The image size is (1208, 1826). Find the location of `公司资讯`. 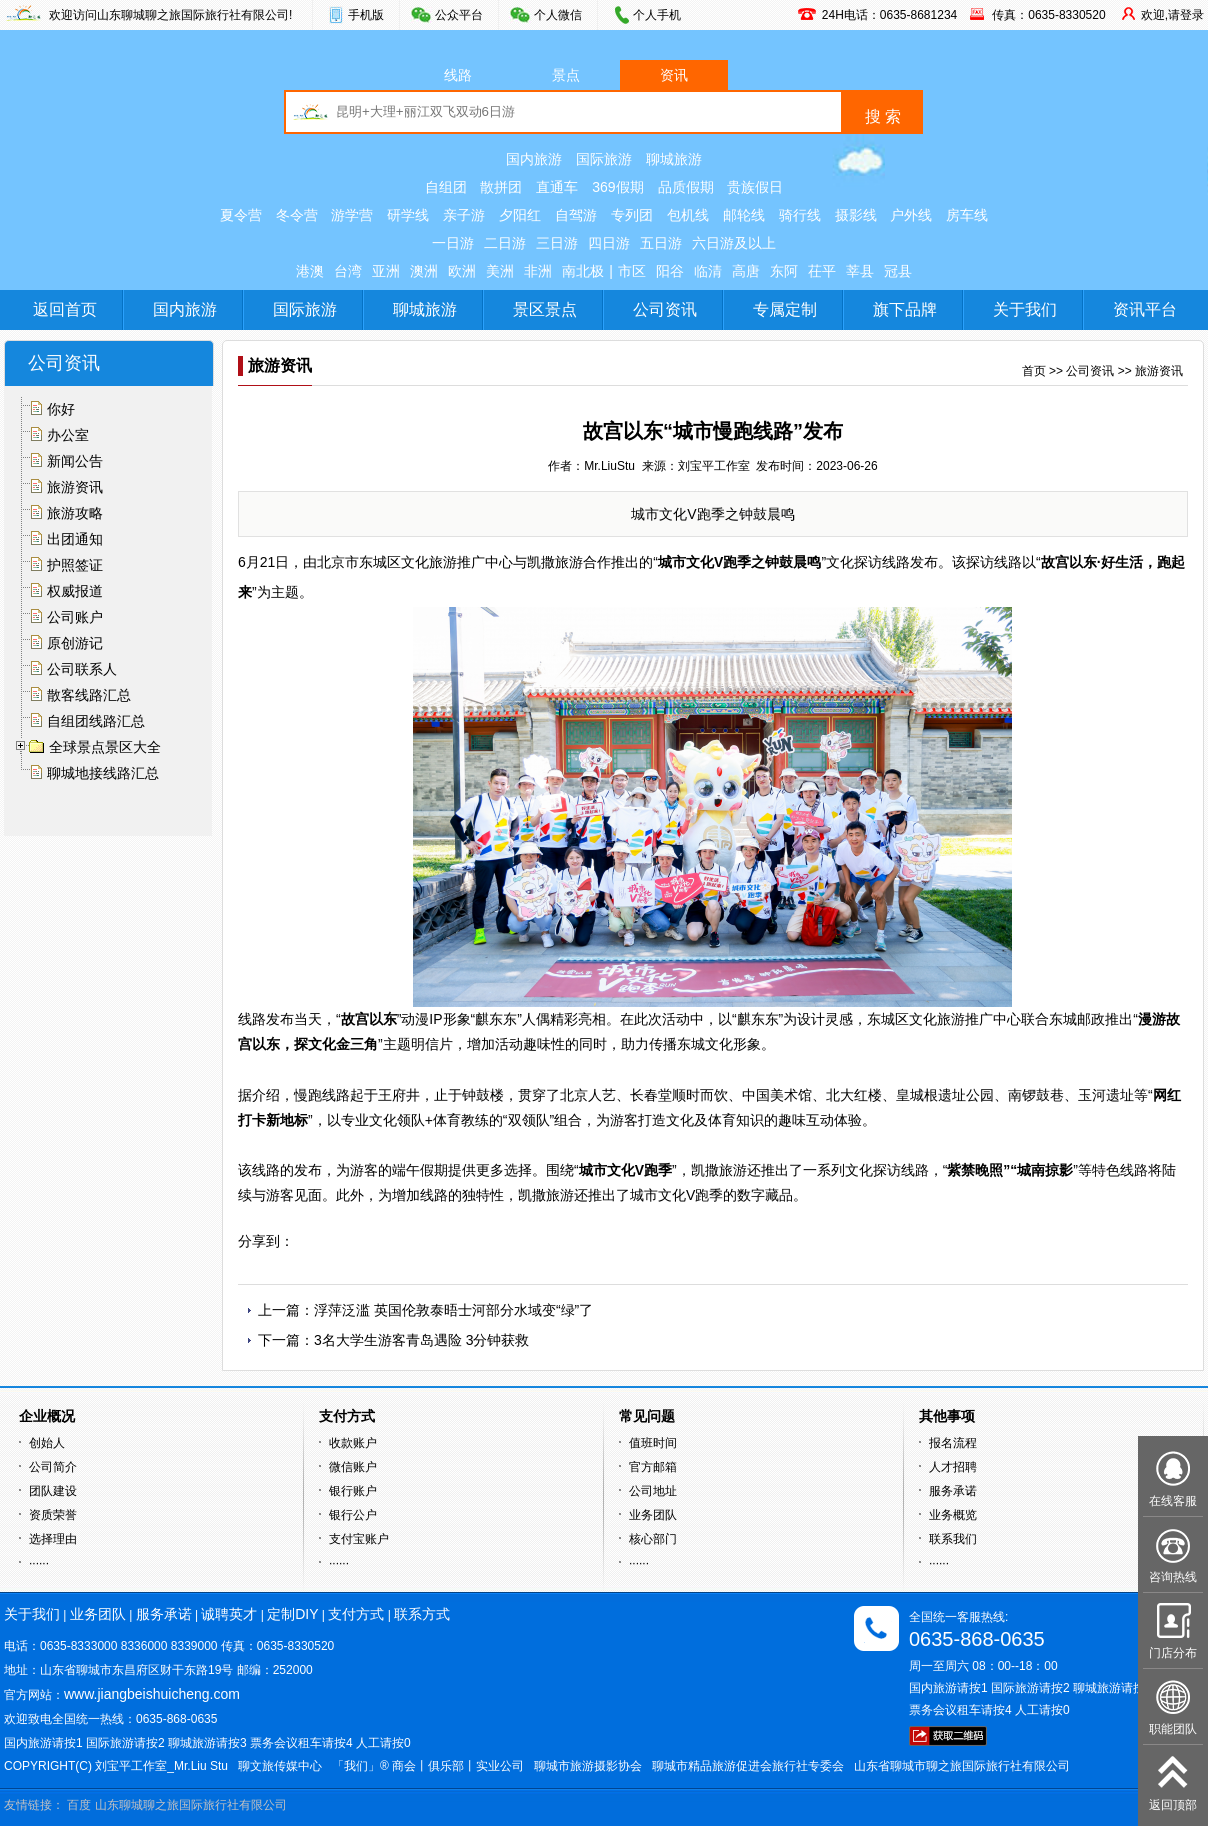

公司资讯 is located at coordinates (665, 309).